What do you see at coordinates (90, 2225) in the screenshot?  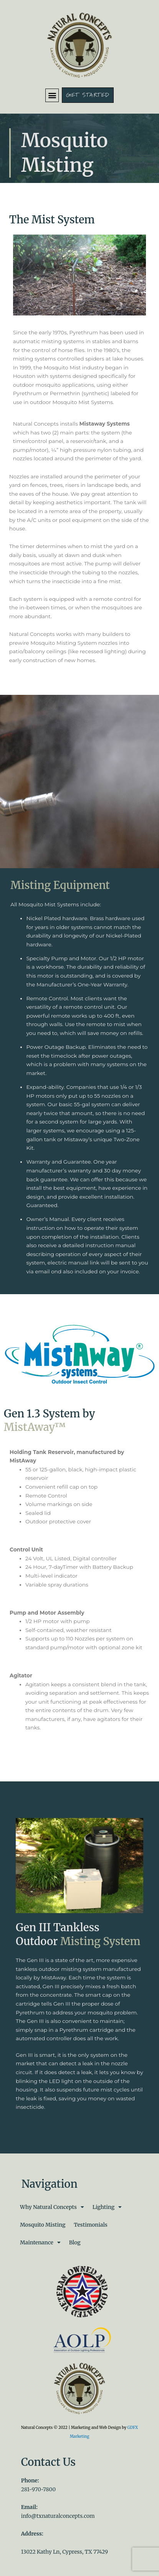 I see `Testimonials` at bounding box center [90, 2225].